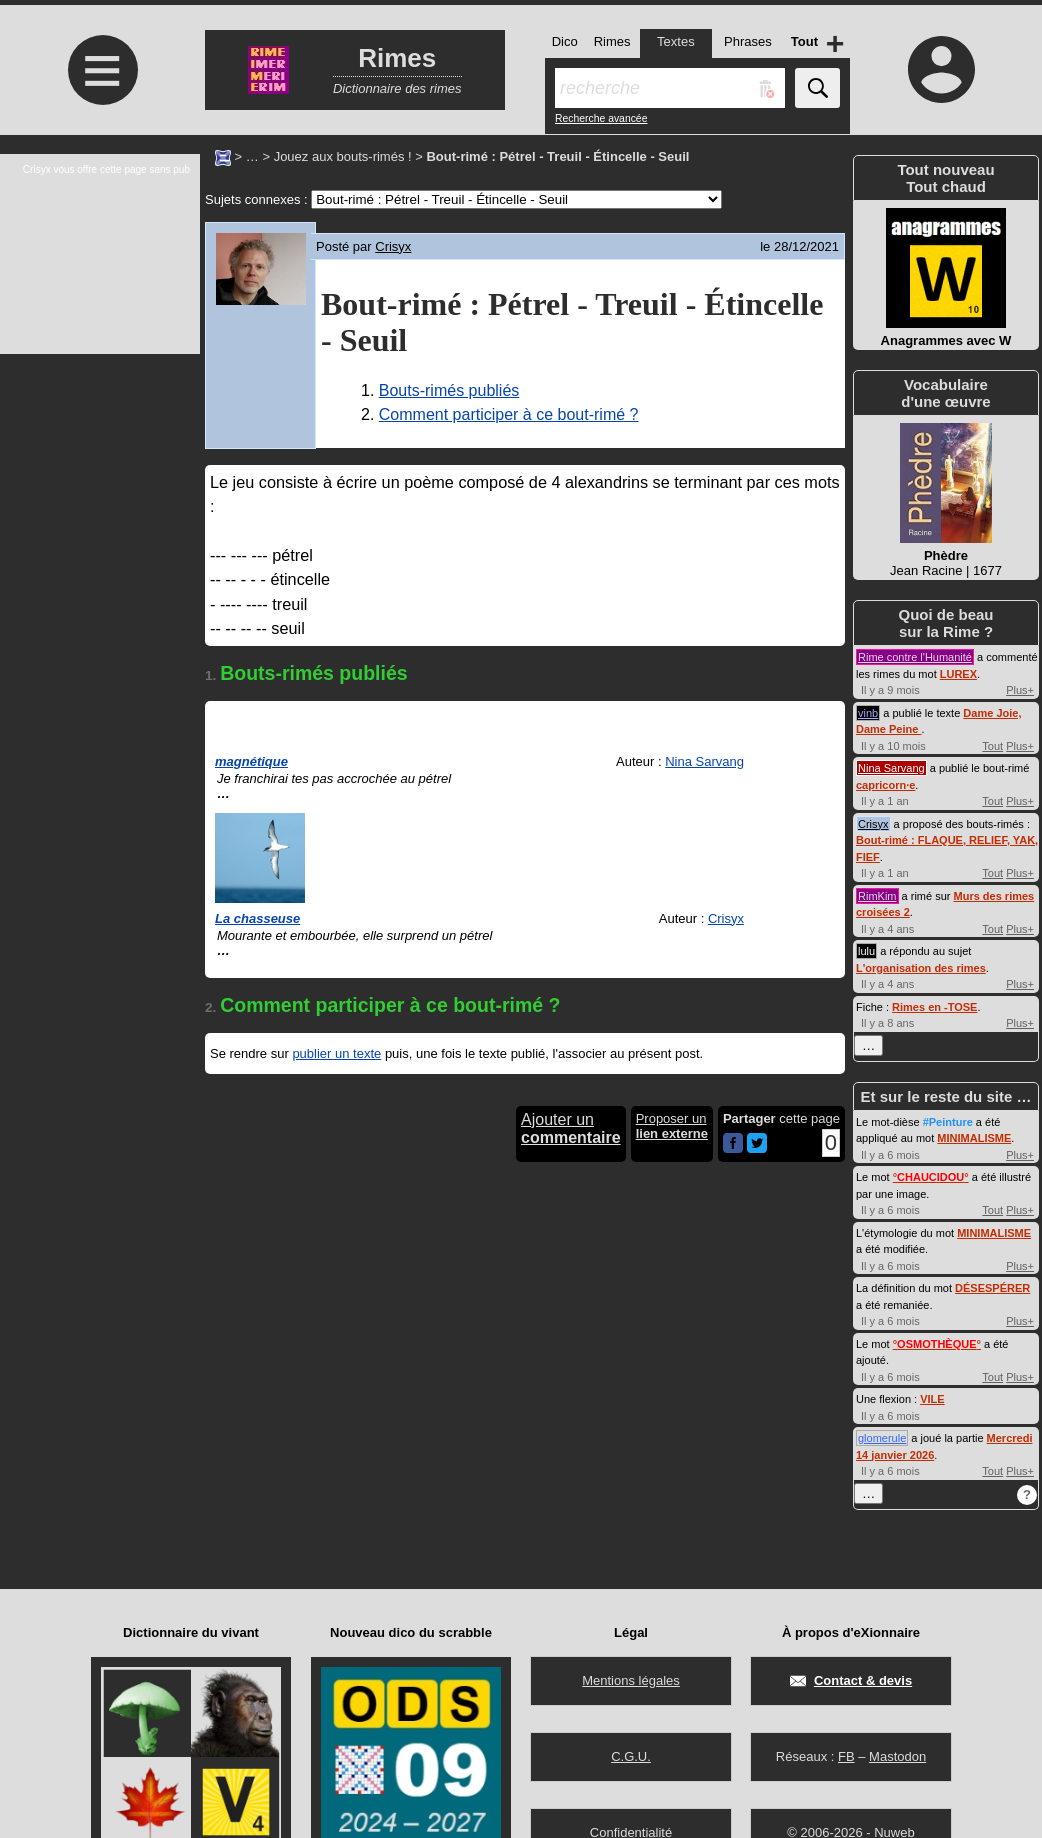  I want to click on Jouez aux bouts-rimés !, so click(343, 156).